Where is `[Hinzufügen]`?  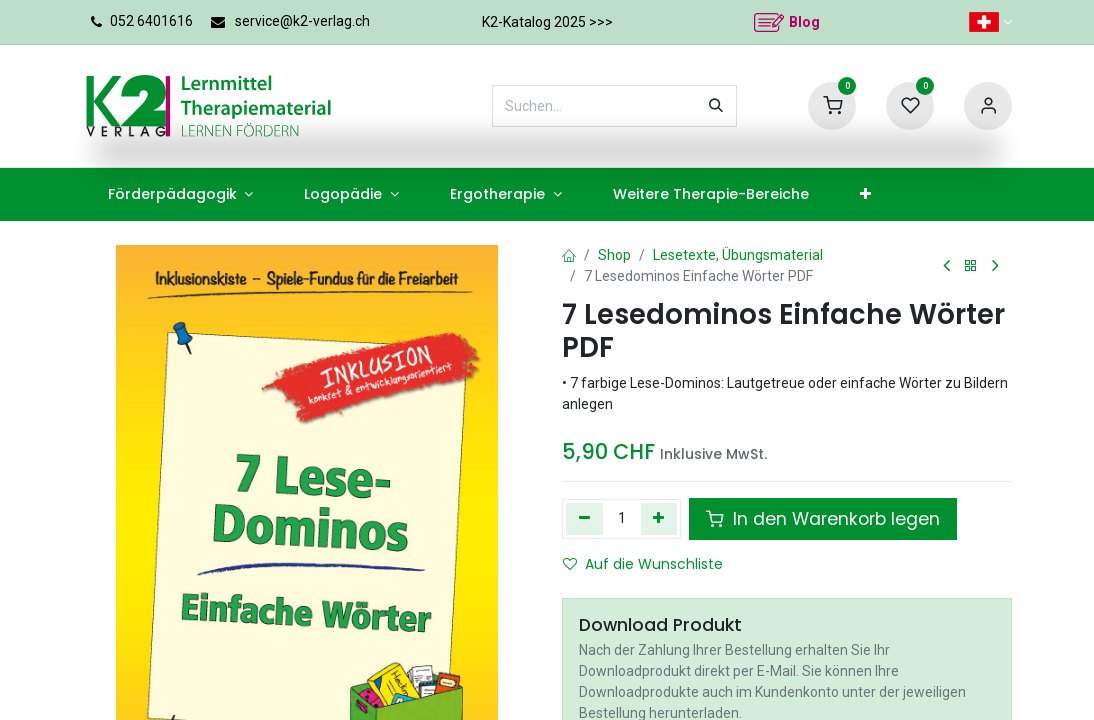 [Hinzufügen] is located at coordinates (659, 519).